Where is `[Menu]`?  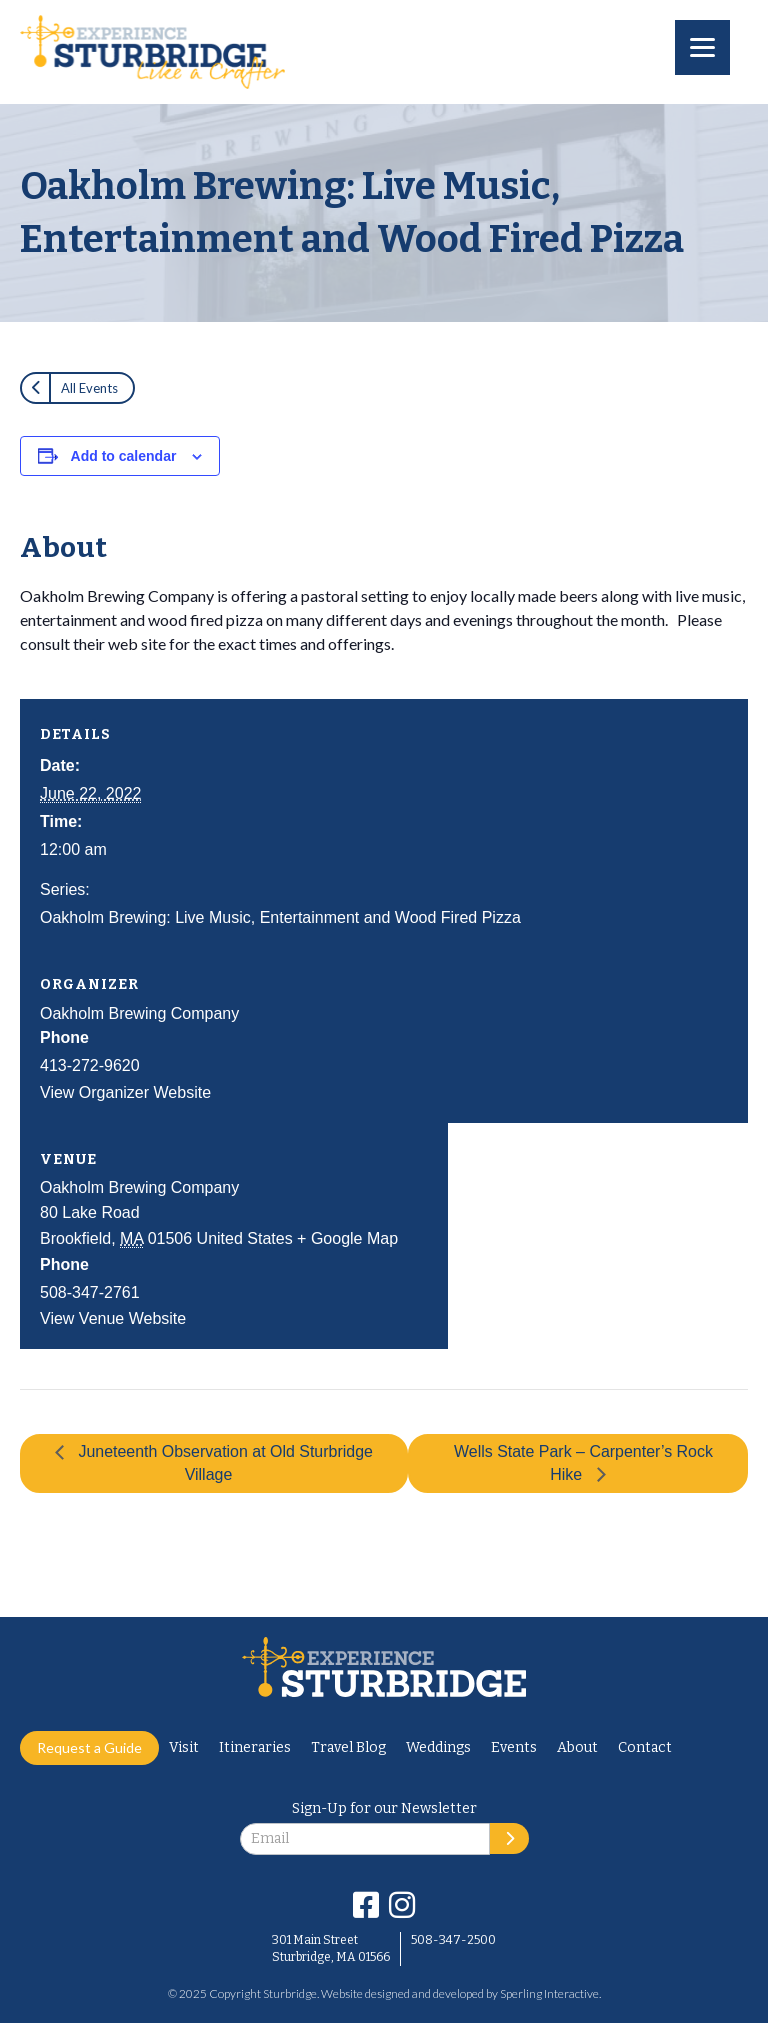
[Menu] is located at coordinates (702, 47).